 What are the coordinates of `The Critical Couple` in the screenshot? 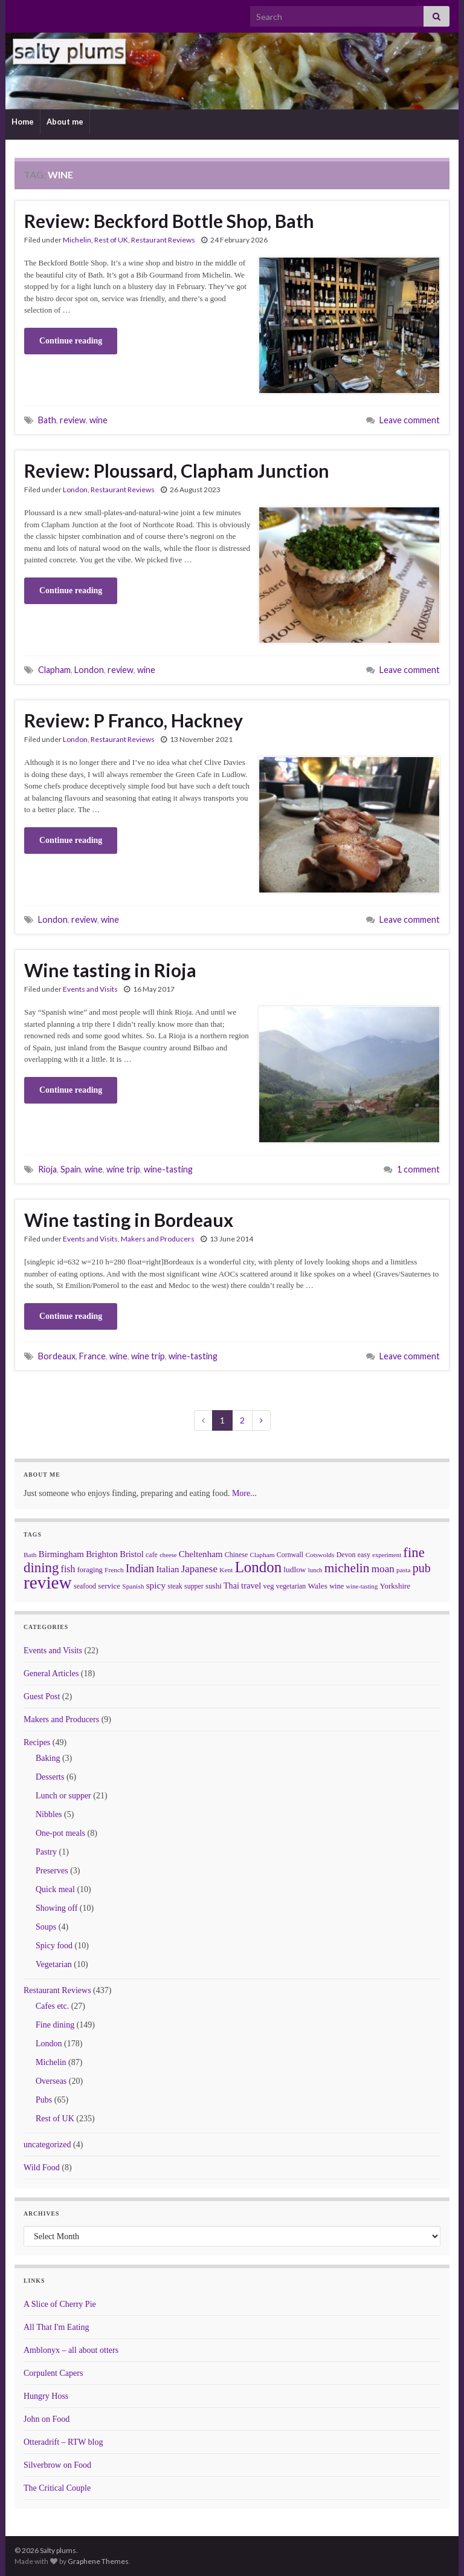 It's located at (57, 2488).